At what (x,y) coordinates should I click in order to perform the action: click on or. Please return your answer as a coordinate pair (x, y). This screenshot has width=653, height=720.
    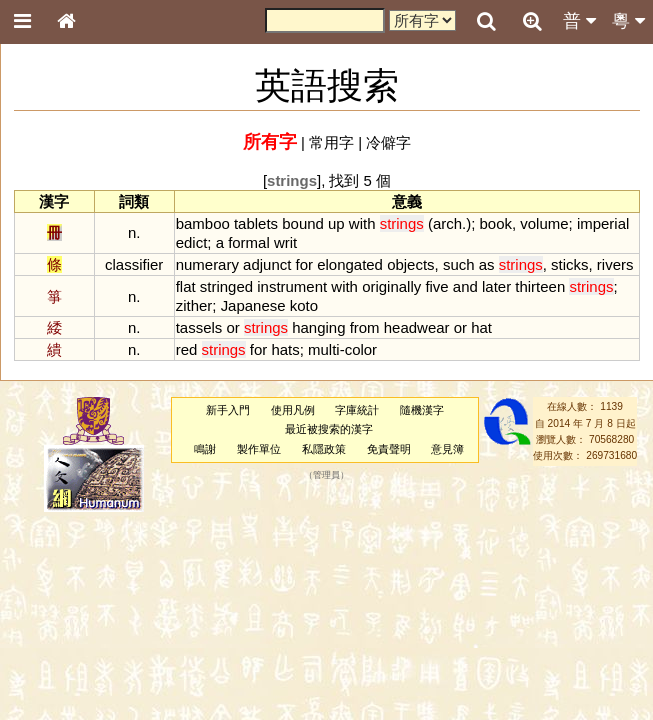
    Looking at the image, I should click on (232, 327).